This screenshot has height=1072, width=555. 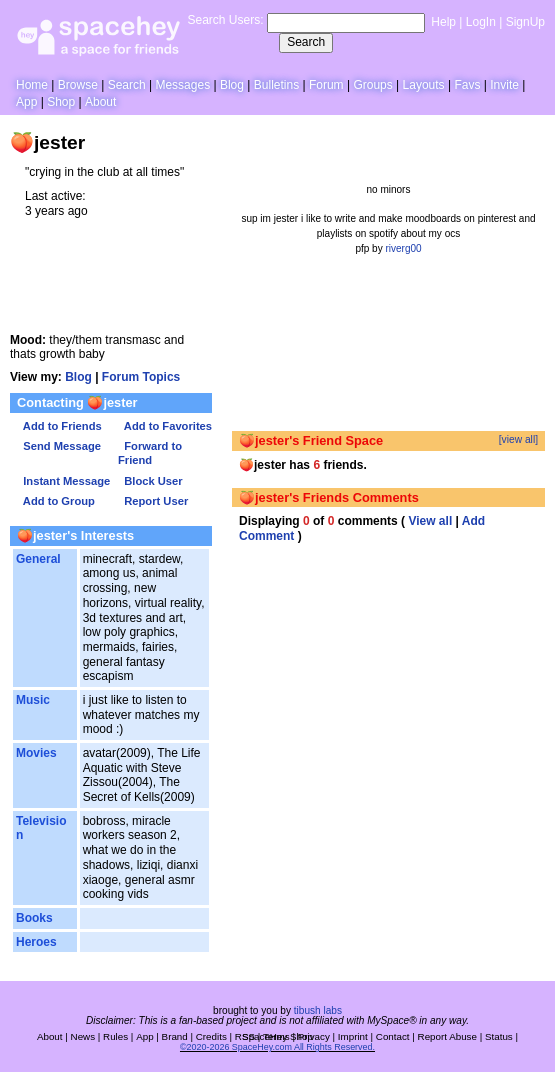 What do you see at coordinates (277, 1036) in the screenshot?
I see `SpaceHey Shop` at bounding box center [277, 1036].